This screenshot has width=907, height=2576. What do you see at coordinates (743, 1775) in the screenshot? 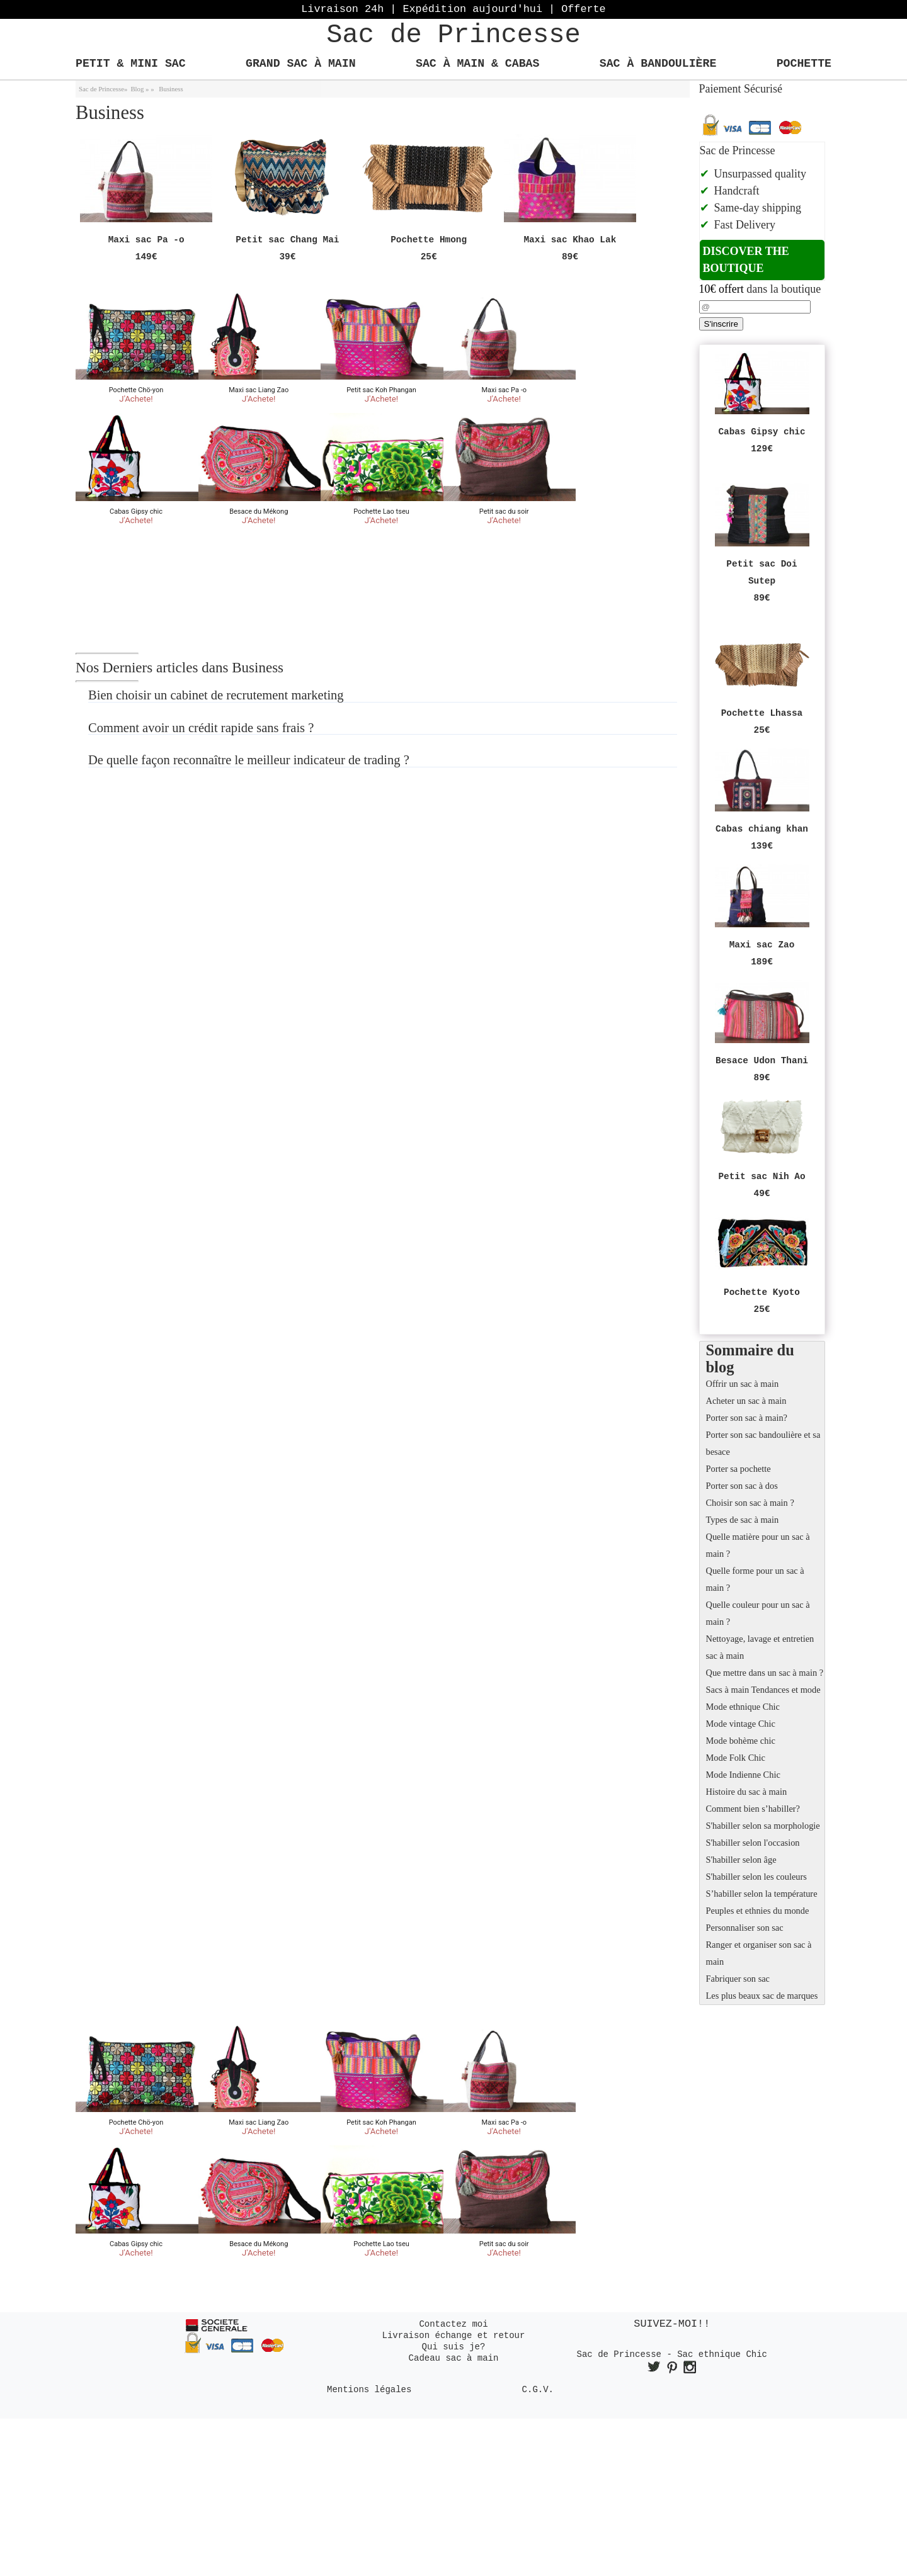
I see `Mode Indienne Chic` at bounding box center [743, 1775].